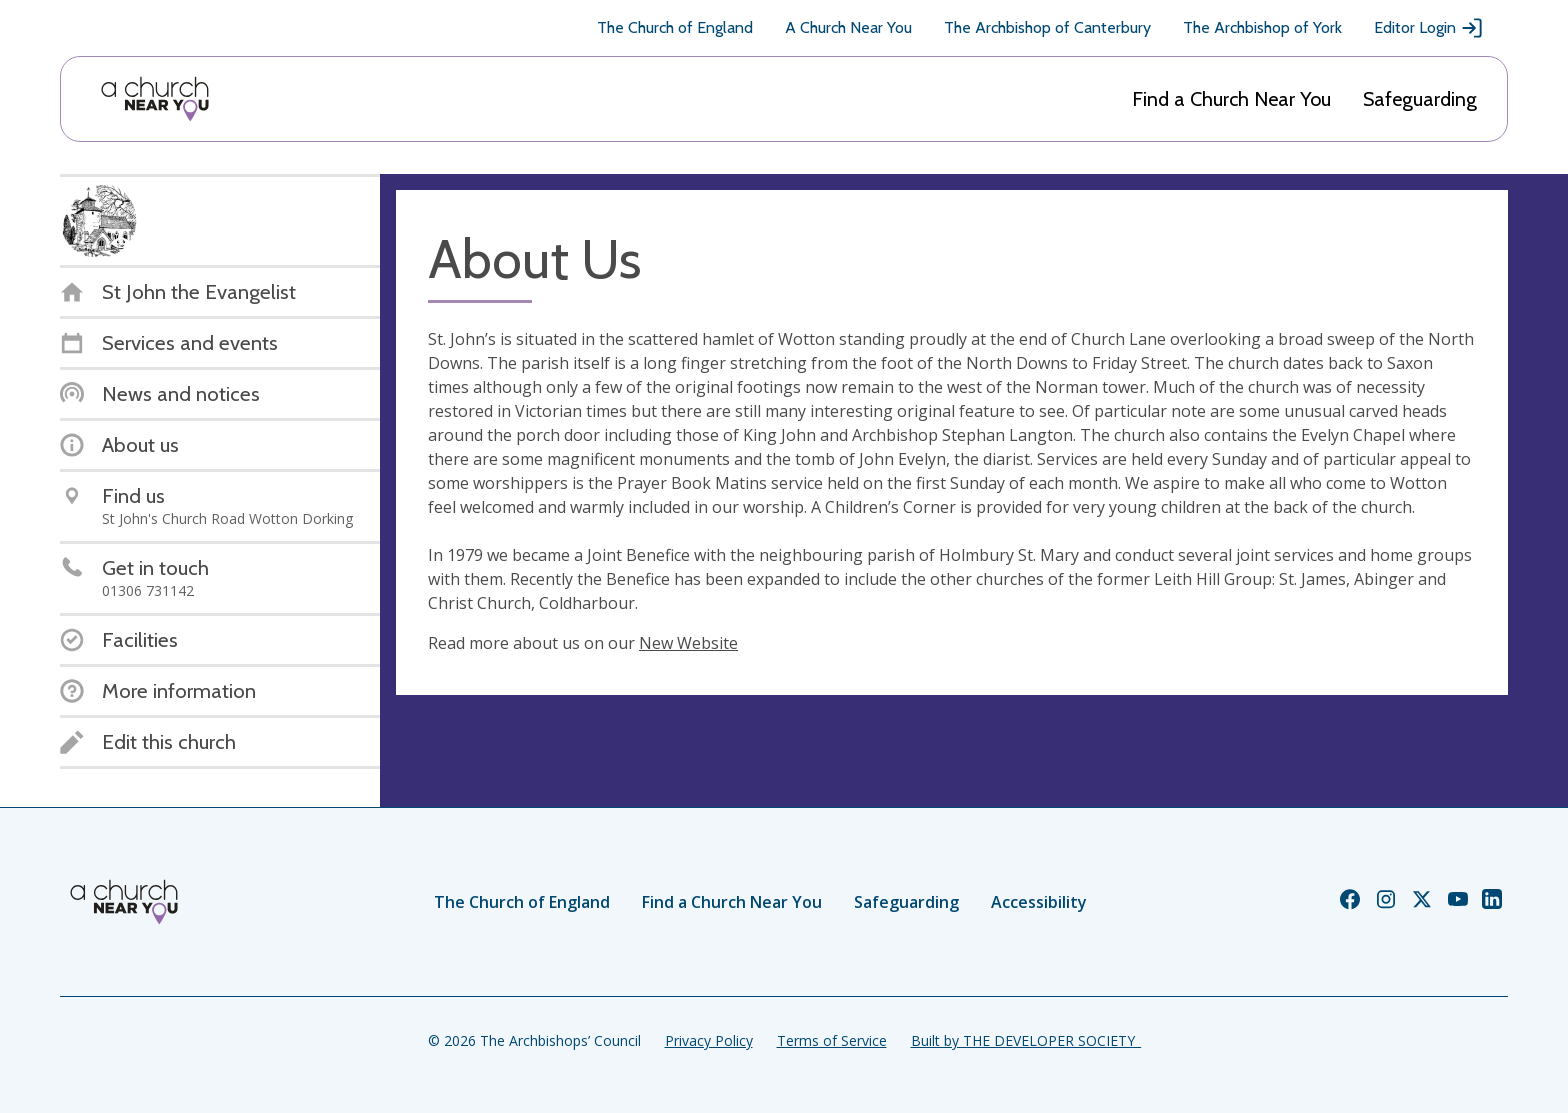  I want to click on Terms of Service, so click(832, 1040).